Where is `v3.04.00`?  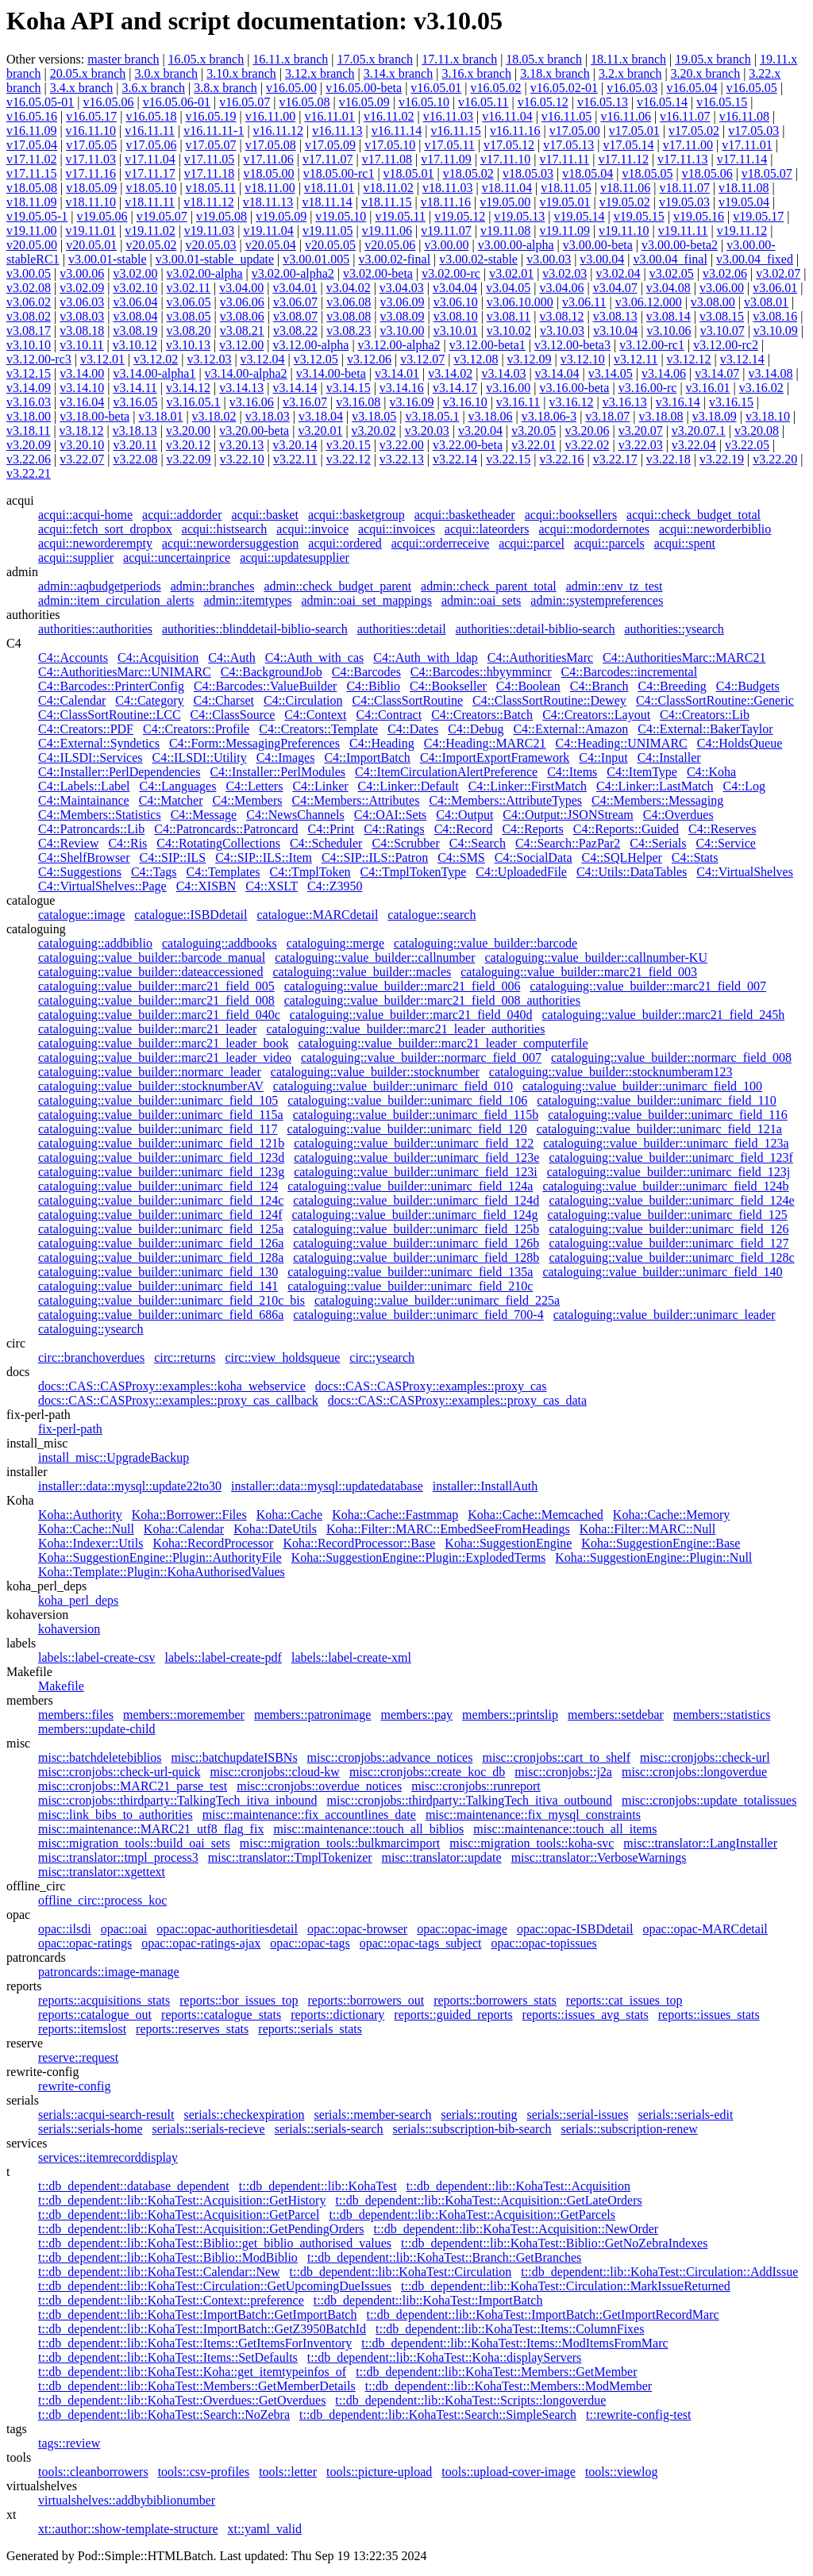 v3.04.00 is located at coordinates (241, 287).